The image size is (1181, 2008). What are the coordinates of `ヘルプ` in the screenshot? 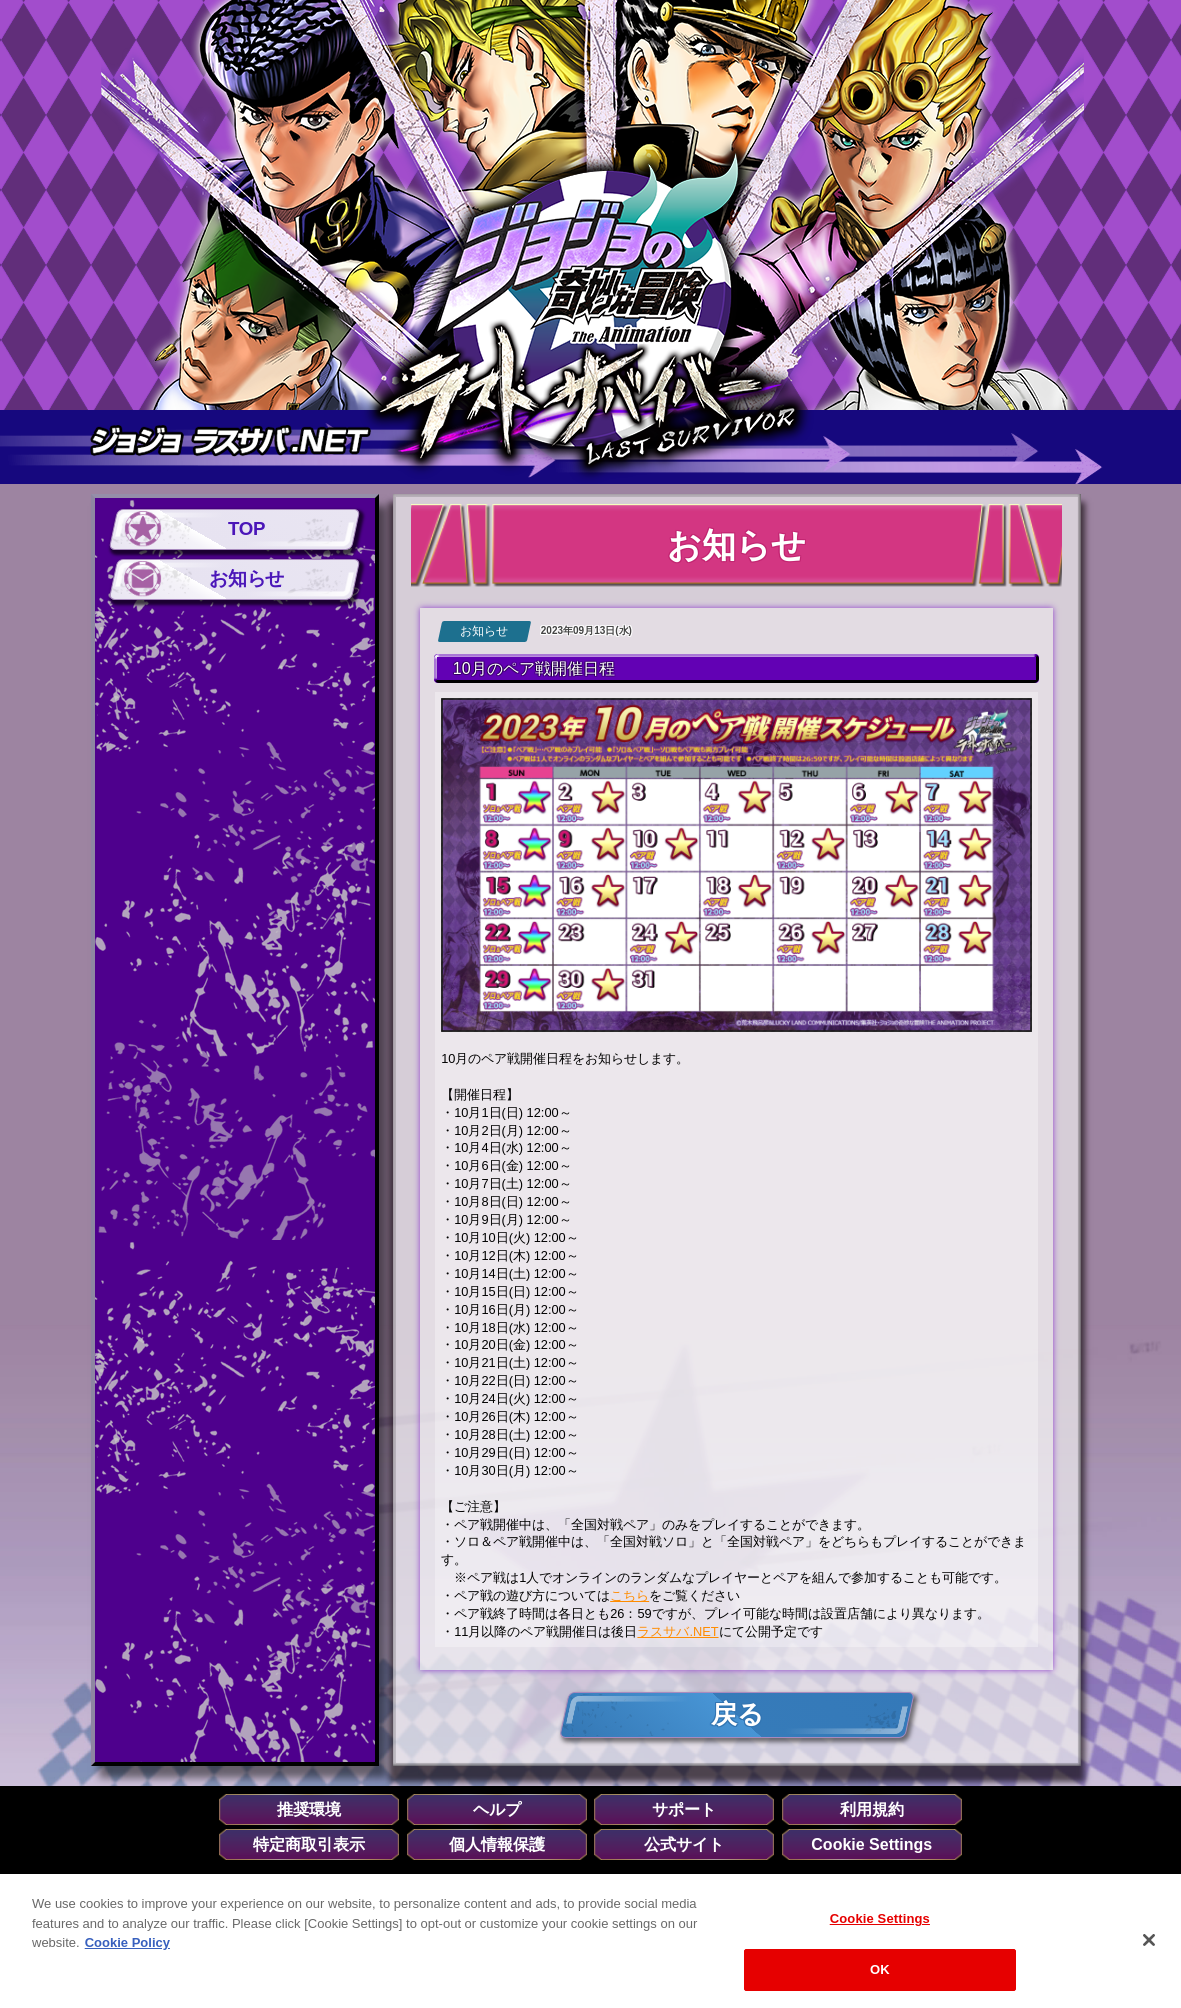 It's located at (497, 1810).